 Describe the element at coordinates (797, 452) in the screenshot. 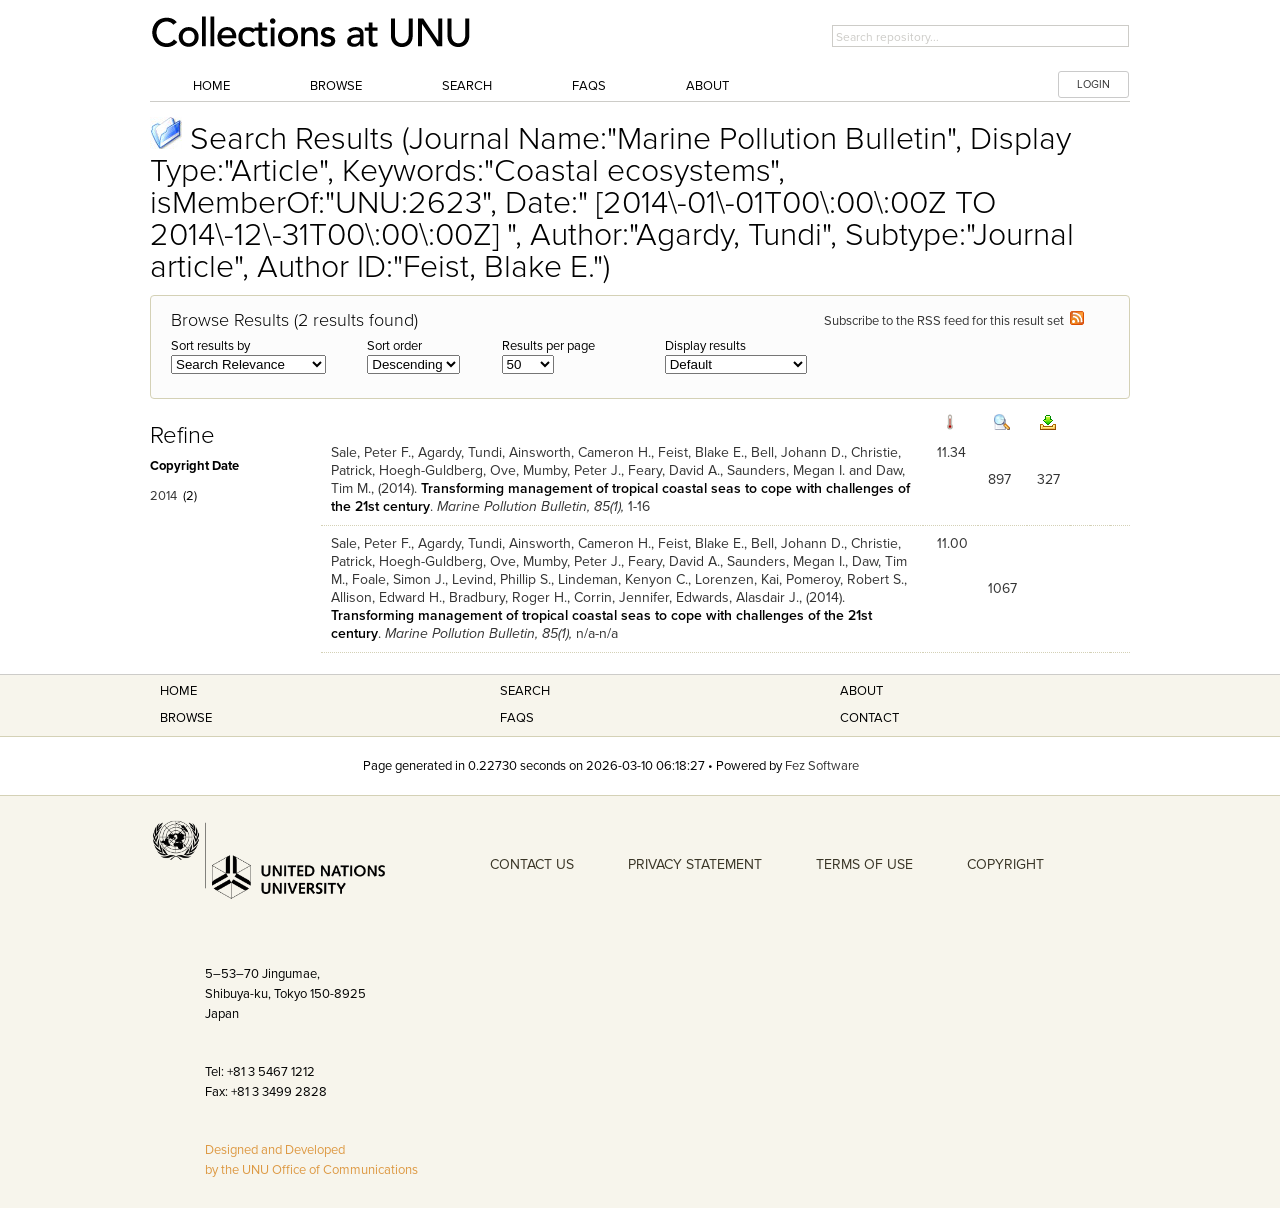

I see `Bell, Johann D.` at that location.